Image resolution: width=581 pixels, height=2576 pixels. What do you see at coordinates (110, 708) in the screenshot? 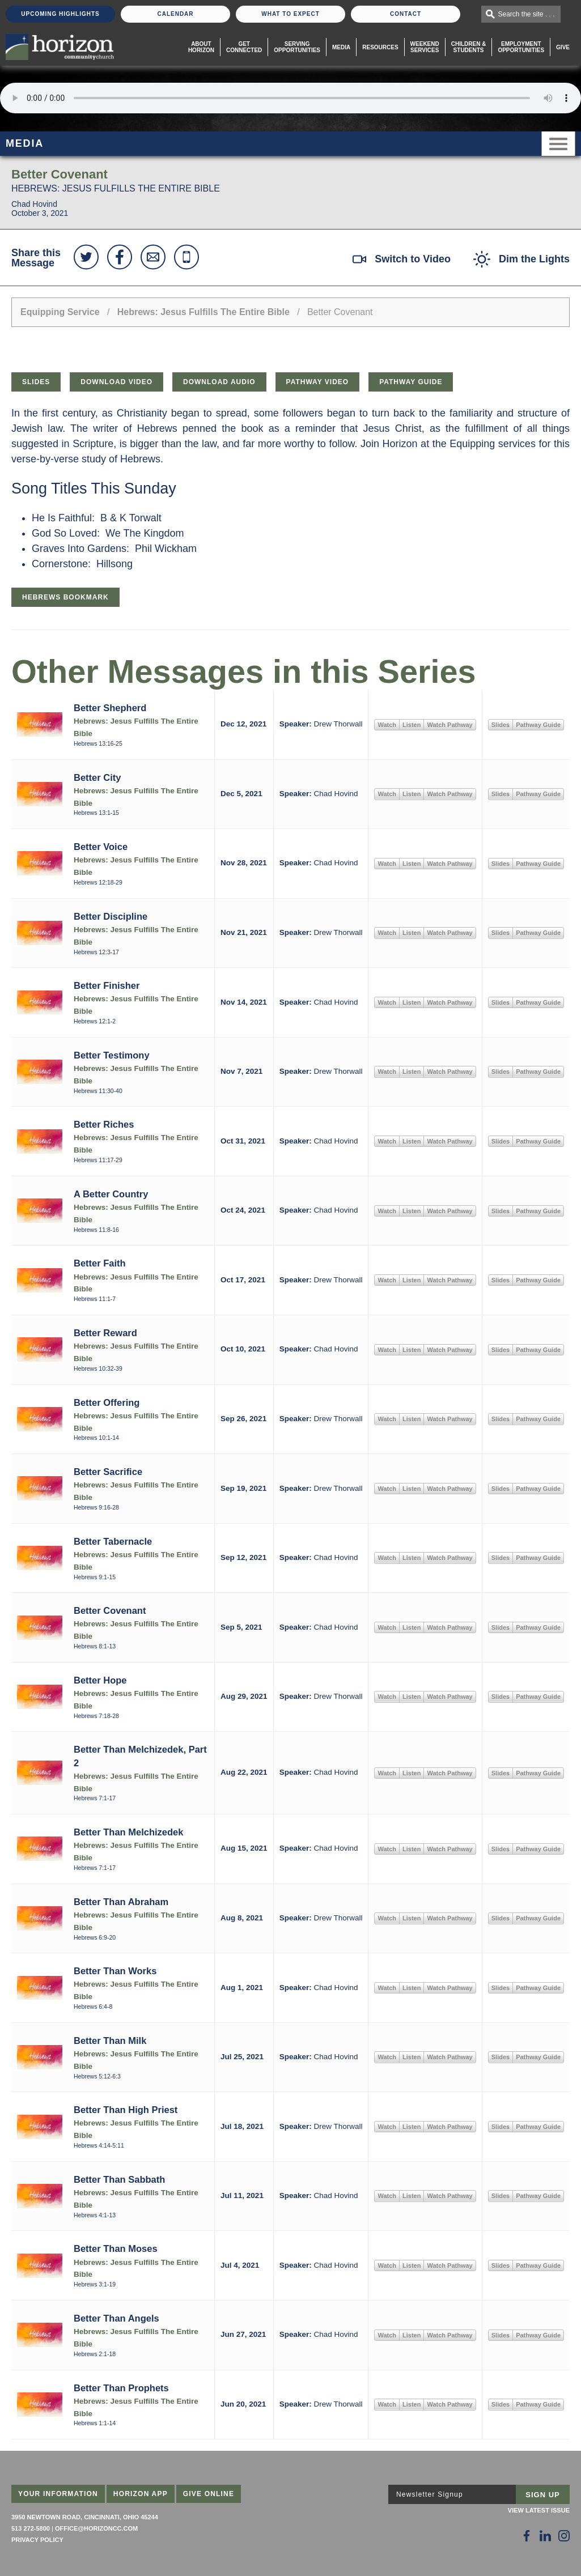
I see `Better Shepherd` at bounding box center [110, 708].